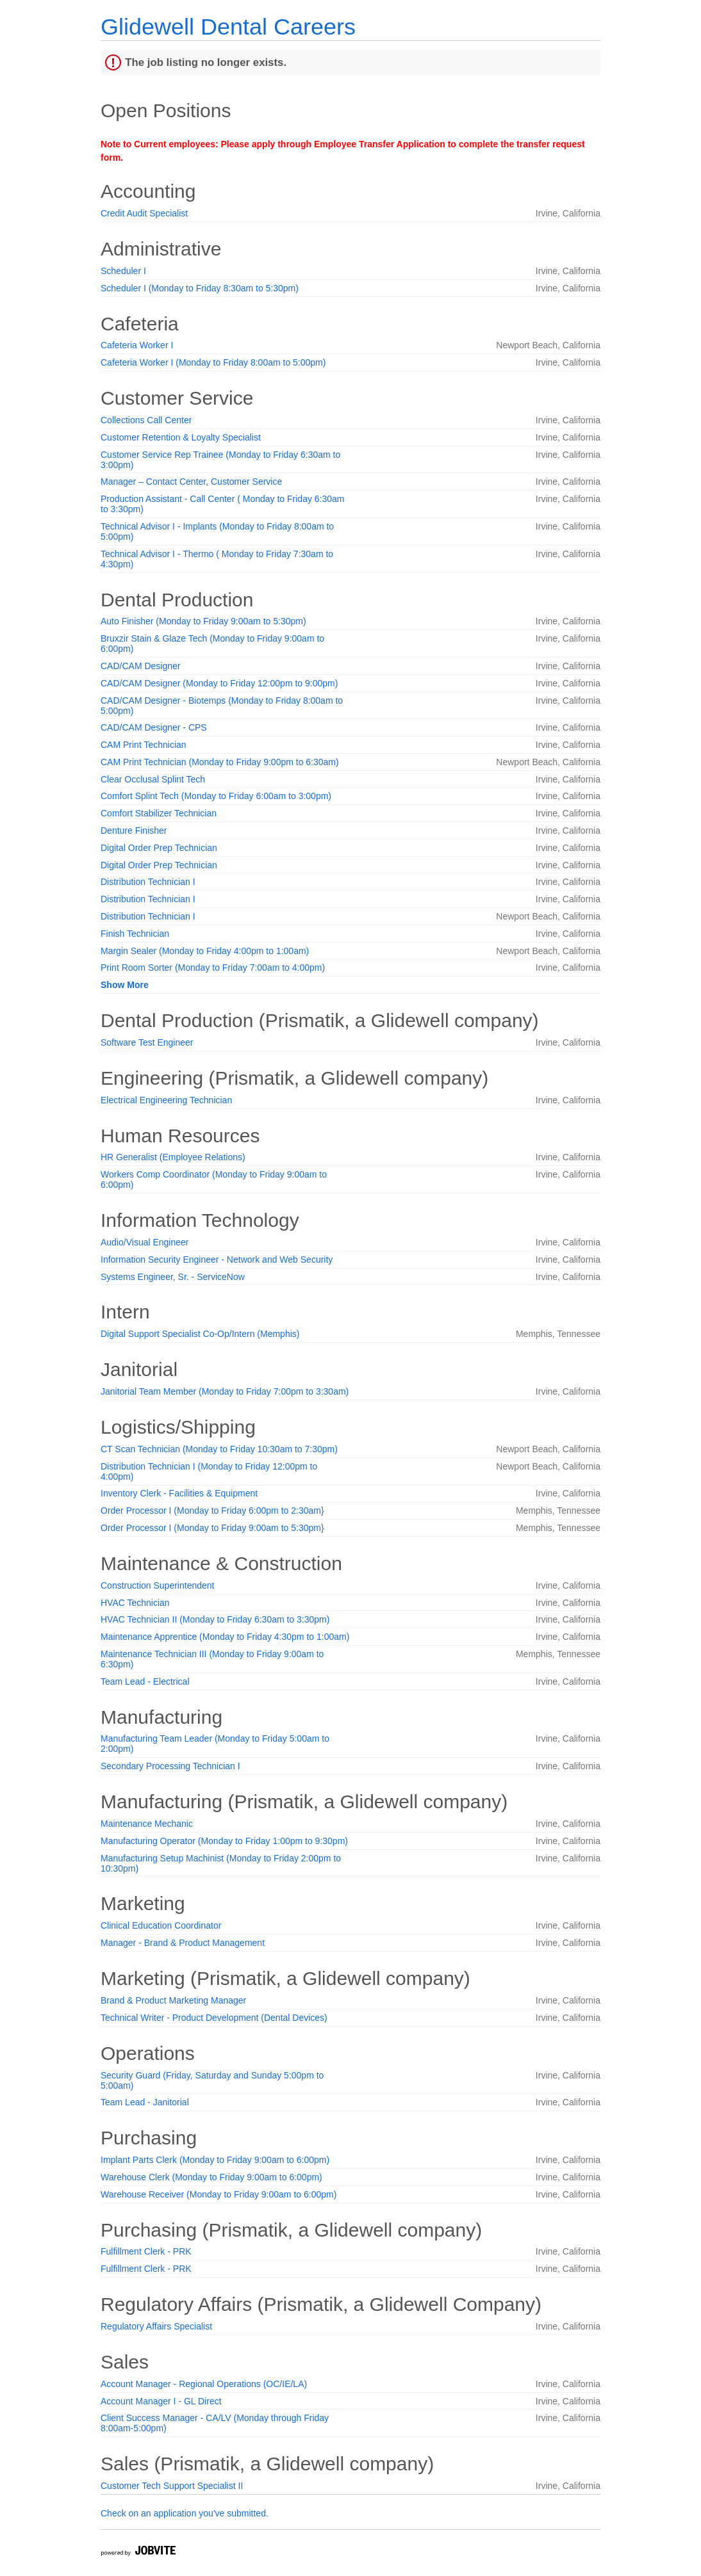 The height and width of the screenshot is (2576, 701). What do you see at coordinates (204, 2384) in the screenshot?
I see `Account Manager - Regional Operations (OC/IE/LA)` at bounding box center [204, 2384].